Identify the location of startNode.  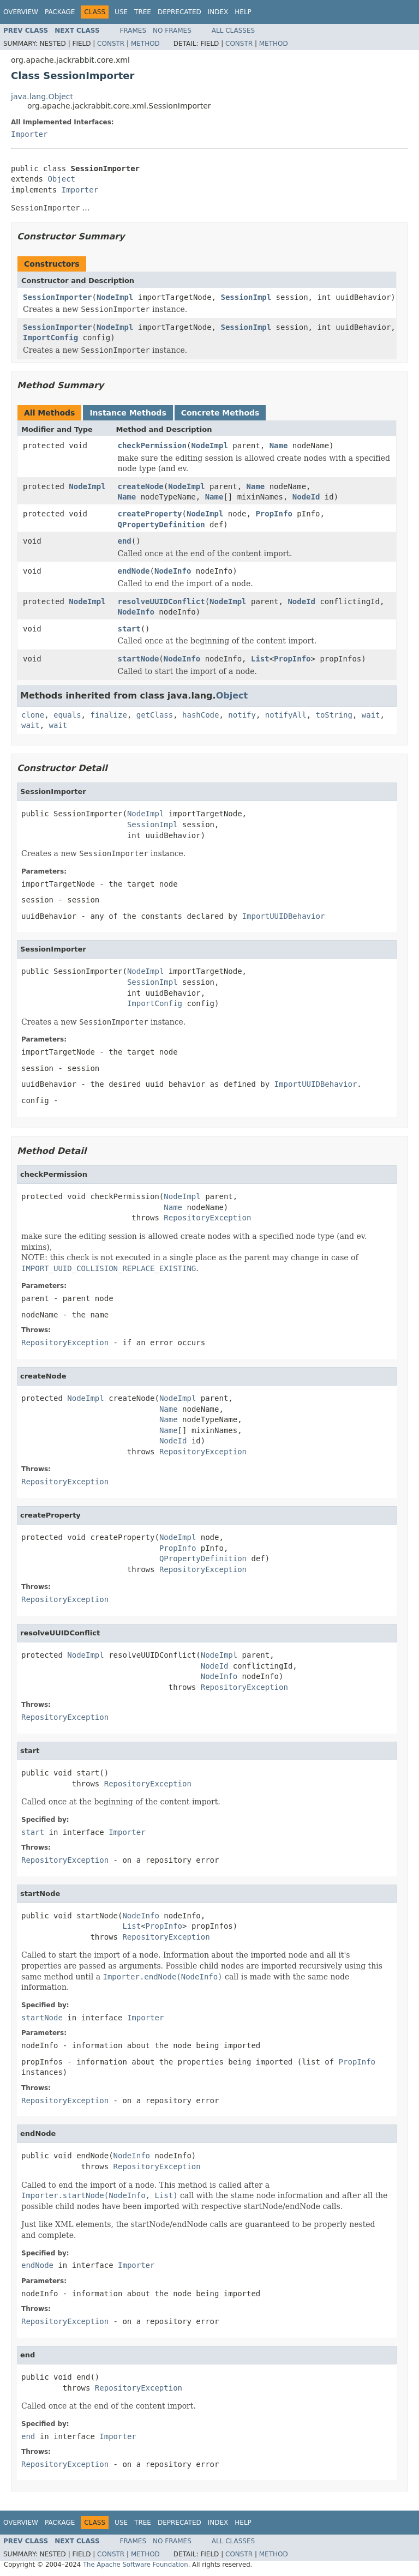
(138, 658).